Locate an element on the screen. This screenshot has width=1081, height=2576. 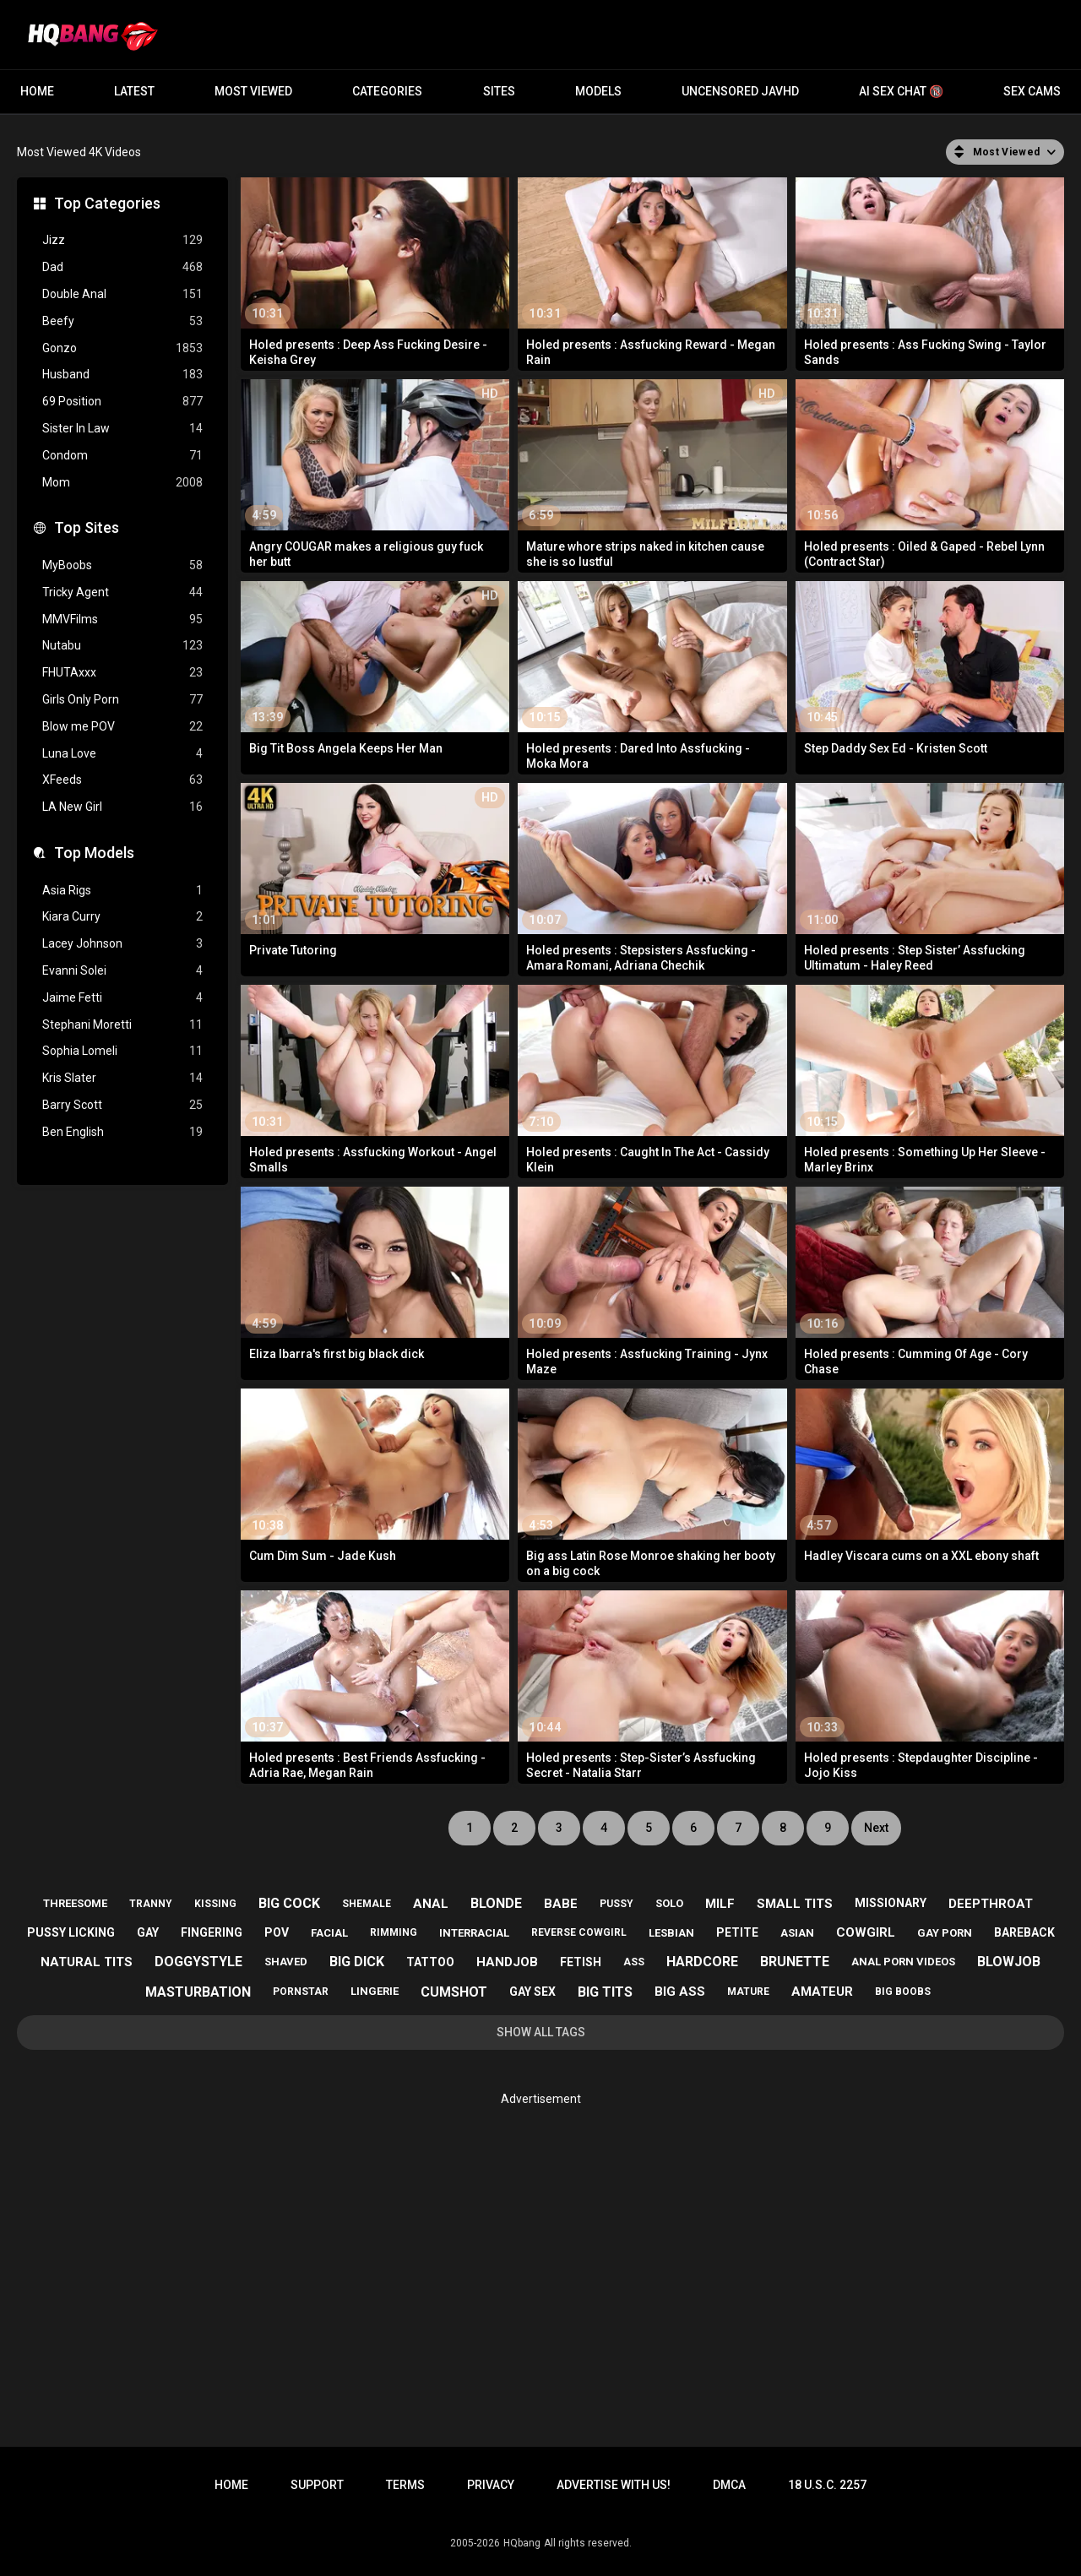
Most Viewed is located at coordinates (253, 91).